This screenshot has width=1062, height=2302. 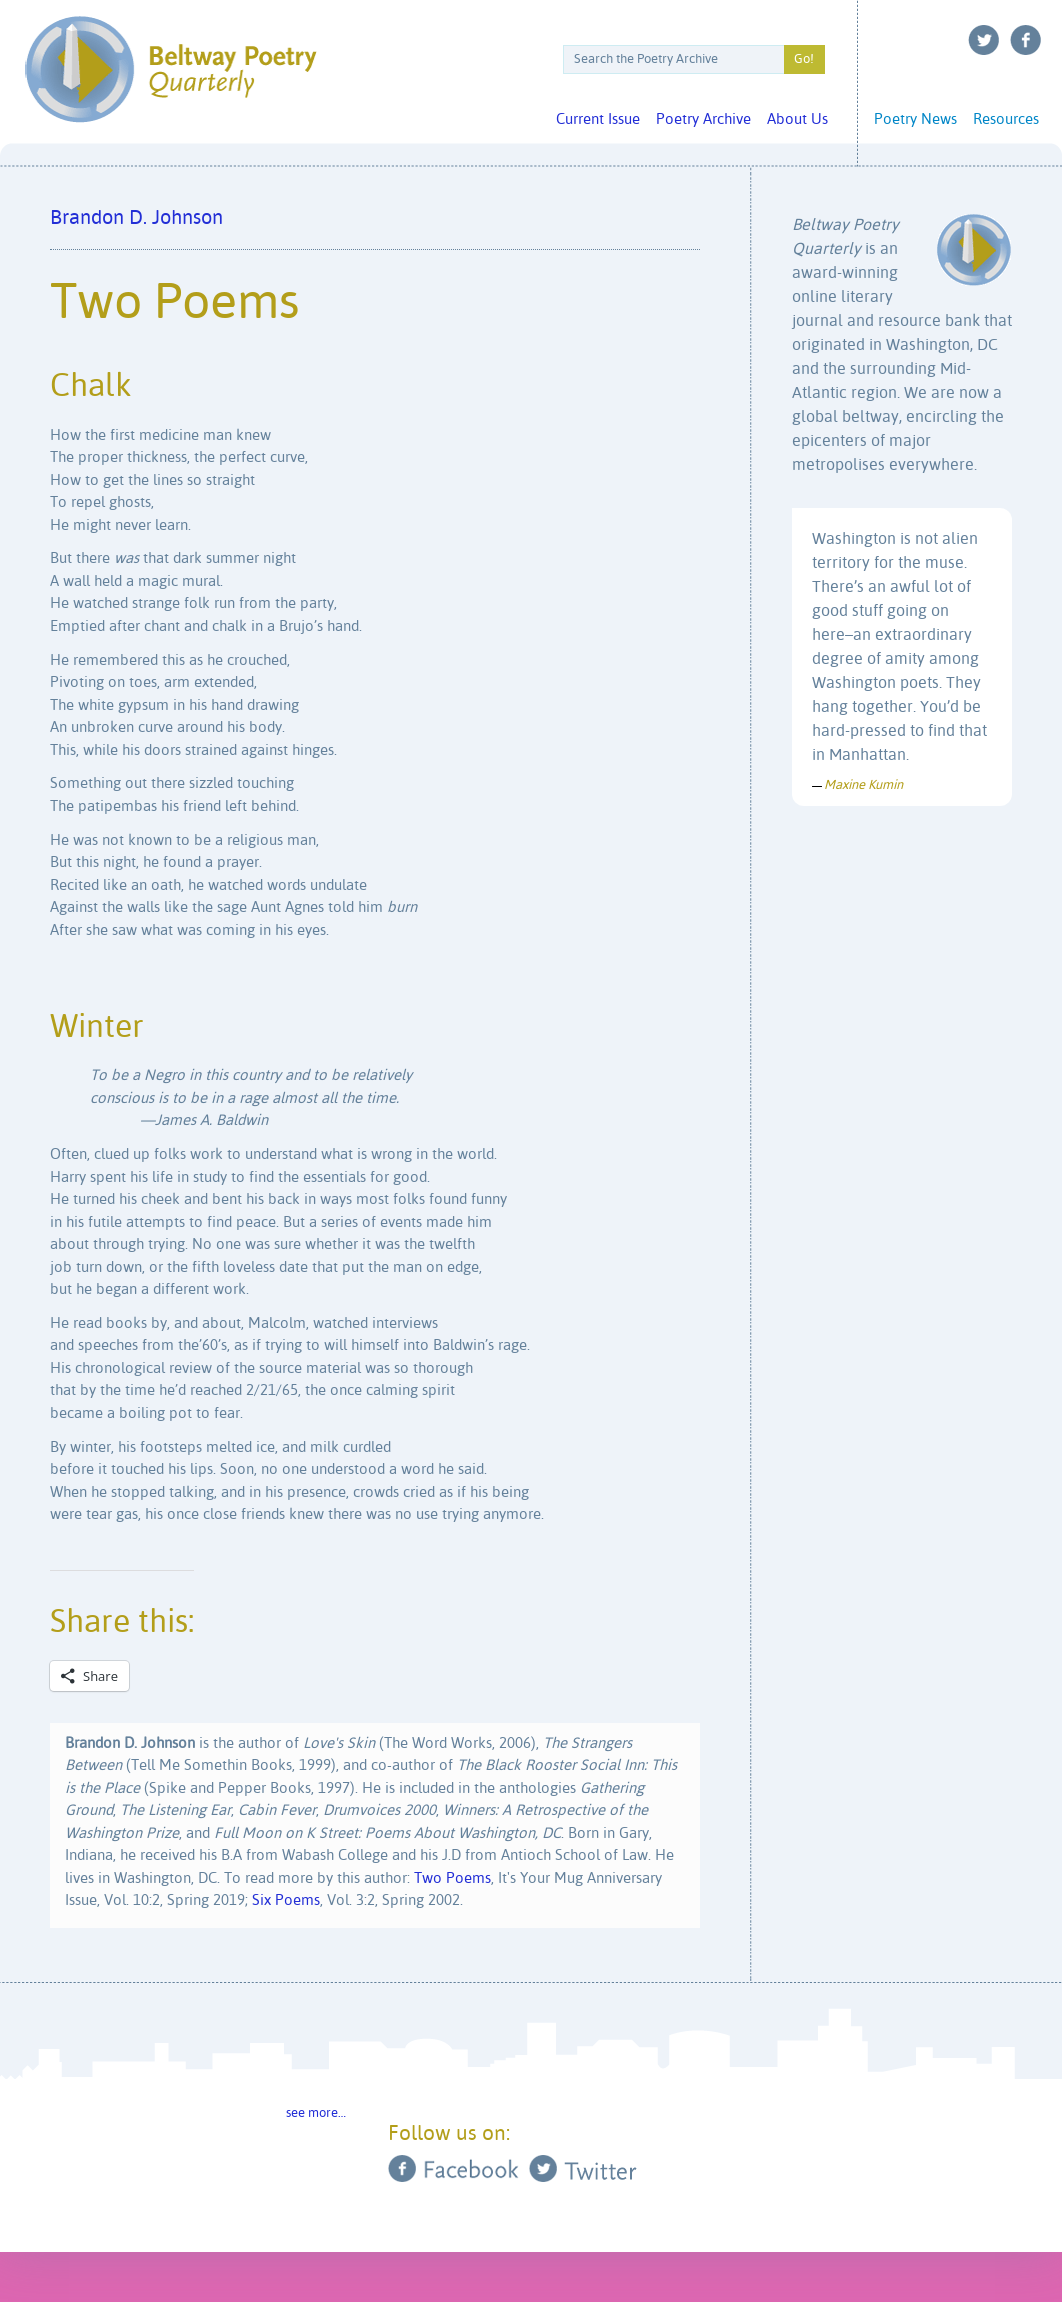 What do you see at coordinates (452, 1878) in the screenshot?
I see `Two Poems` at bounding box center [452, 1878].